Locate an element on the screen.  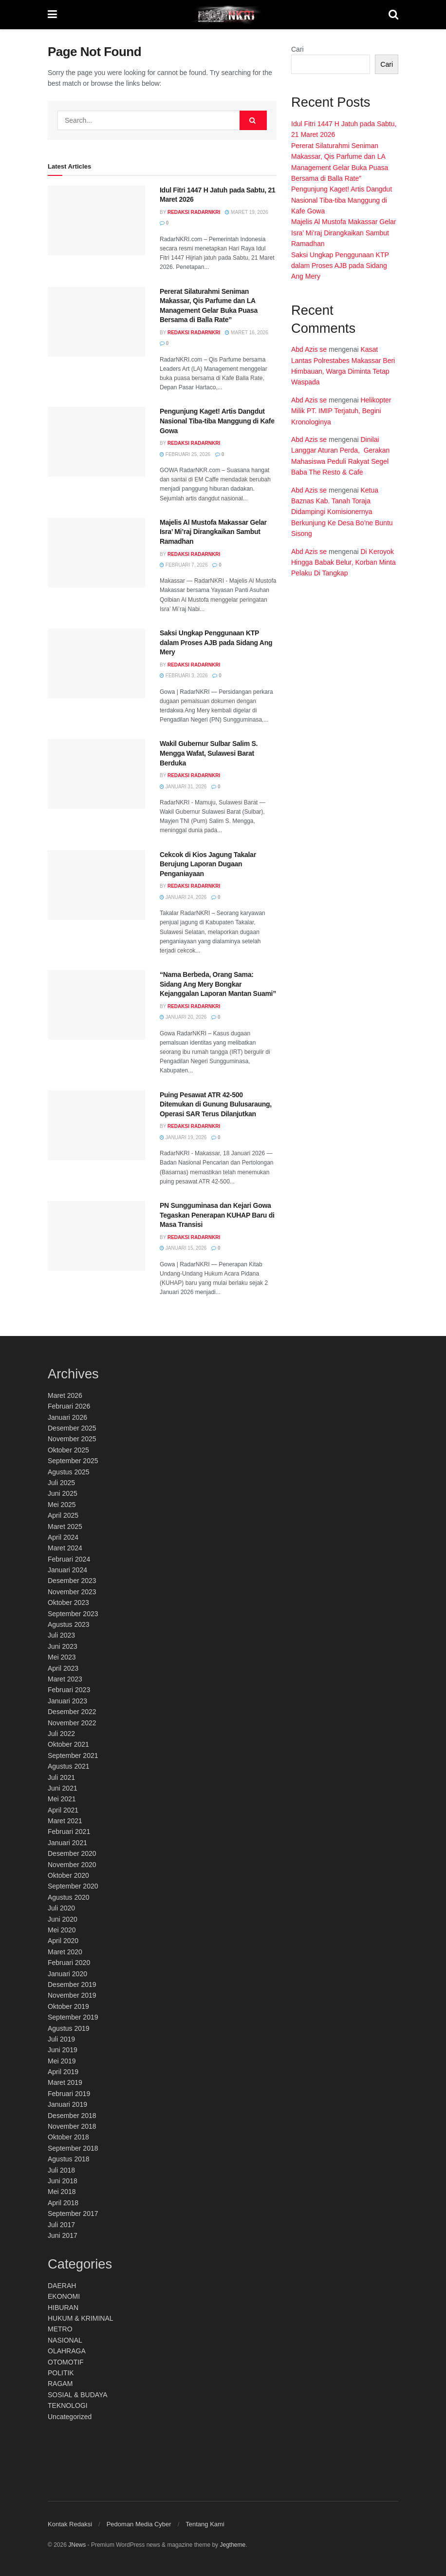
Januari 24, 2026 is located at coordinates (183, 897).